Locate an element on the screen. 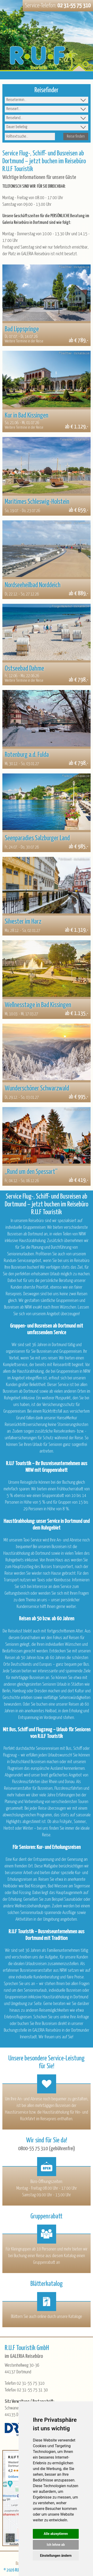  Alle akzeptieren [button] is located at coordinates (56, 2534).